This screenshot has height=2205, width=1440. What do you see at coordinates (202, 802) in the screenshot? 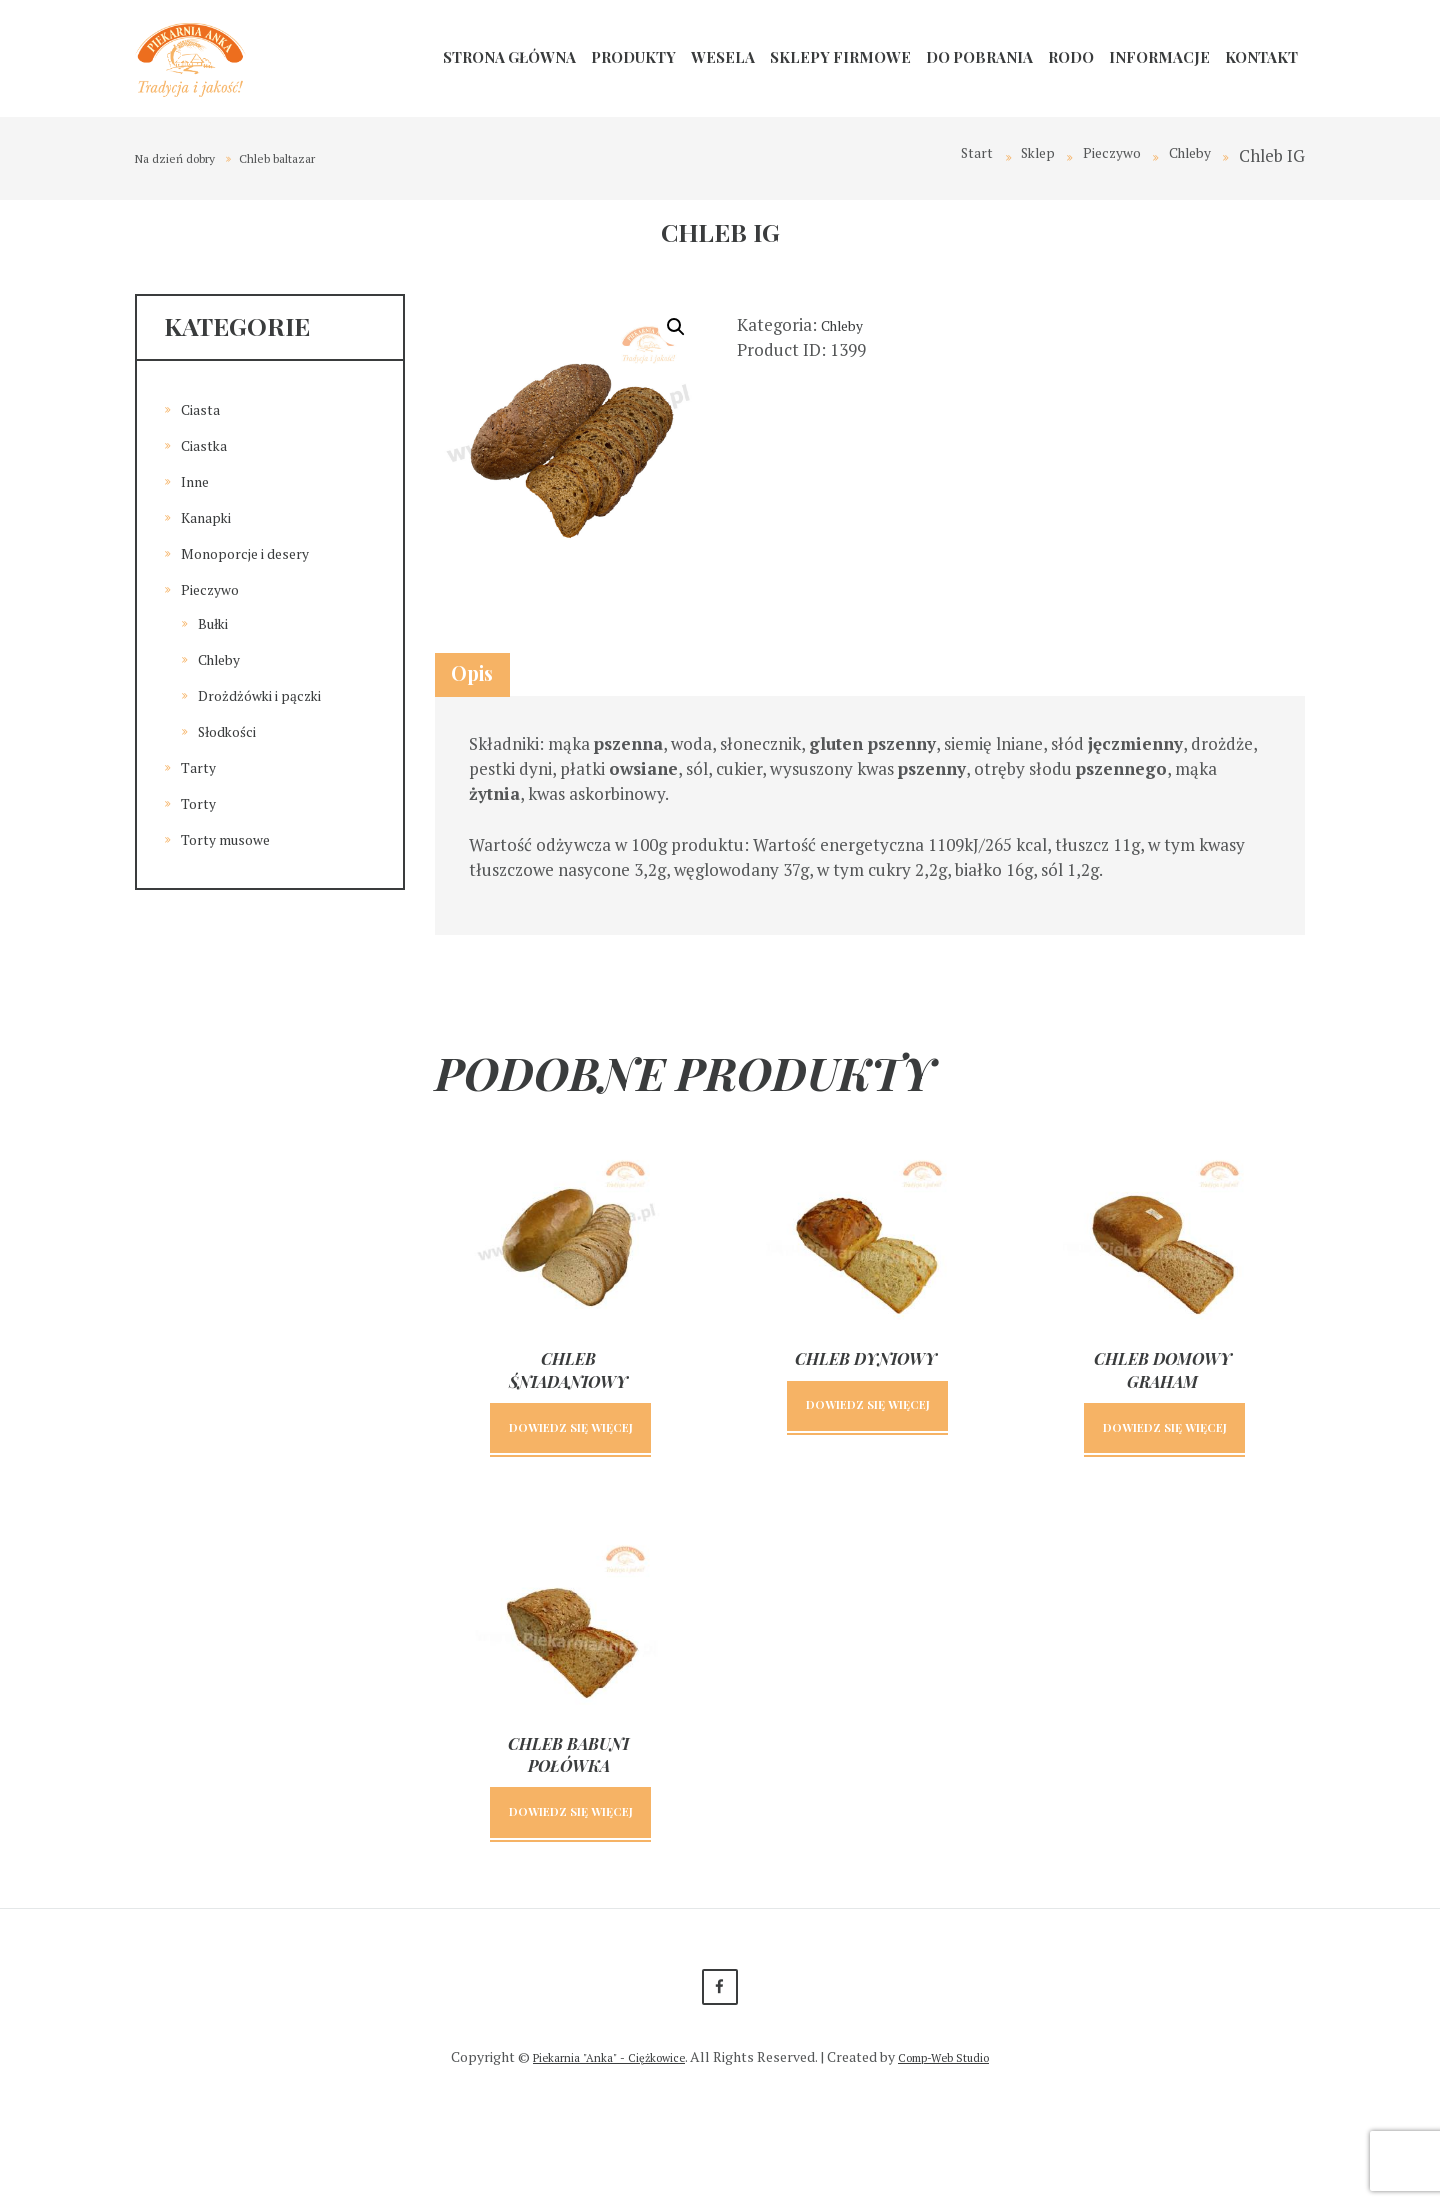
I see `Torty` at bounding box center [202, 802].